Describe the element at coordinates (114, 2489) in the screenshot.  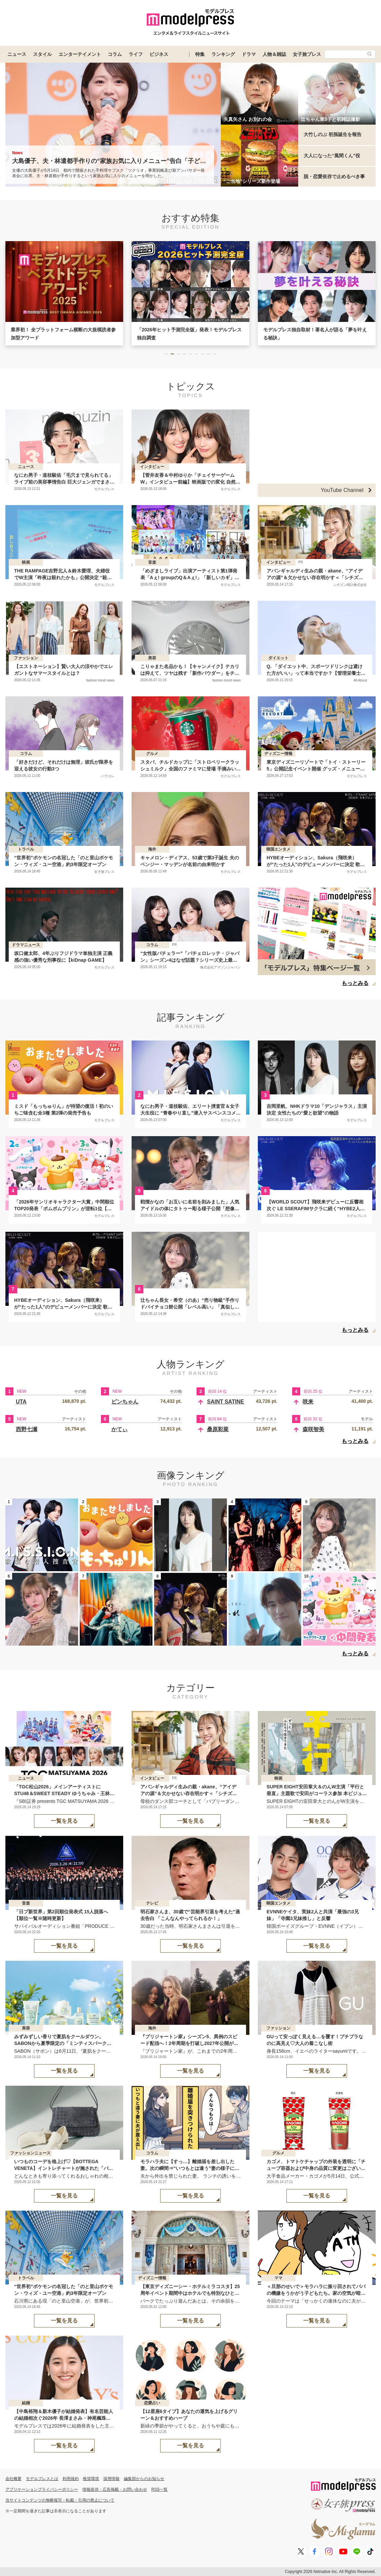
I see `情報提供・広告掲載・お問い合わせ` at that location.